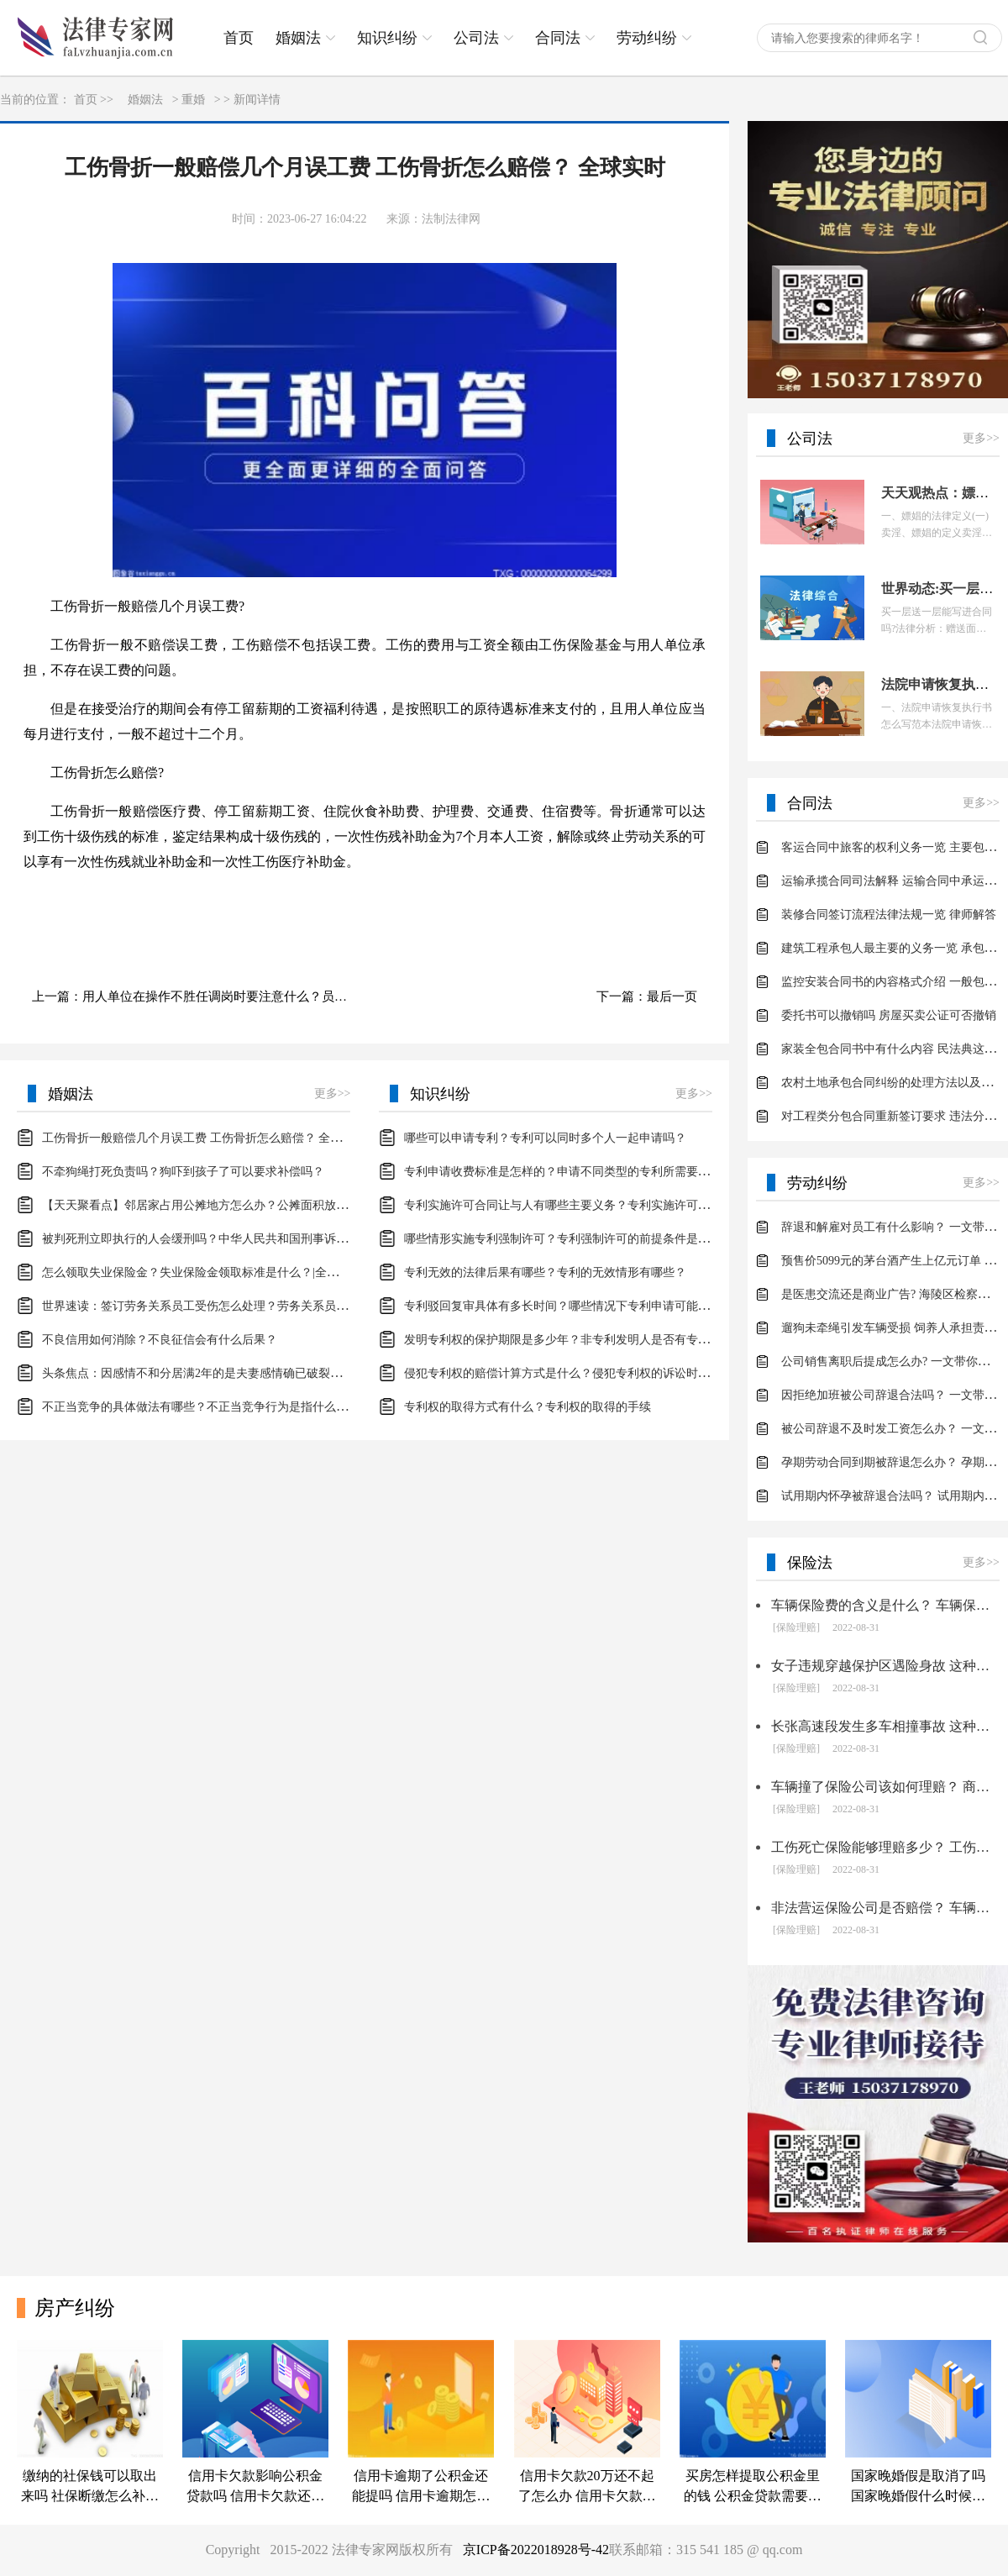 This screenshot has width=1008, height=2576. I want to click on 非法营运保险公司是否赔偿？ 车辆损失险是什么？, so click(885, 1907).